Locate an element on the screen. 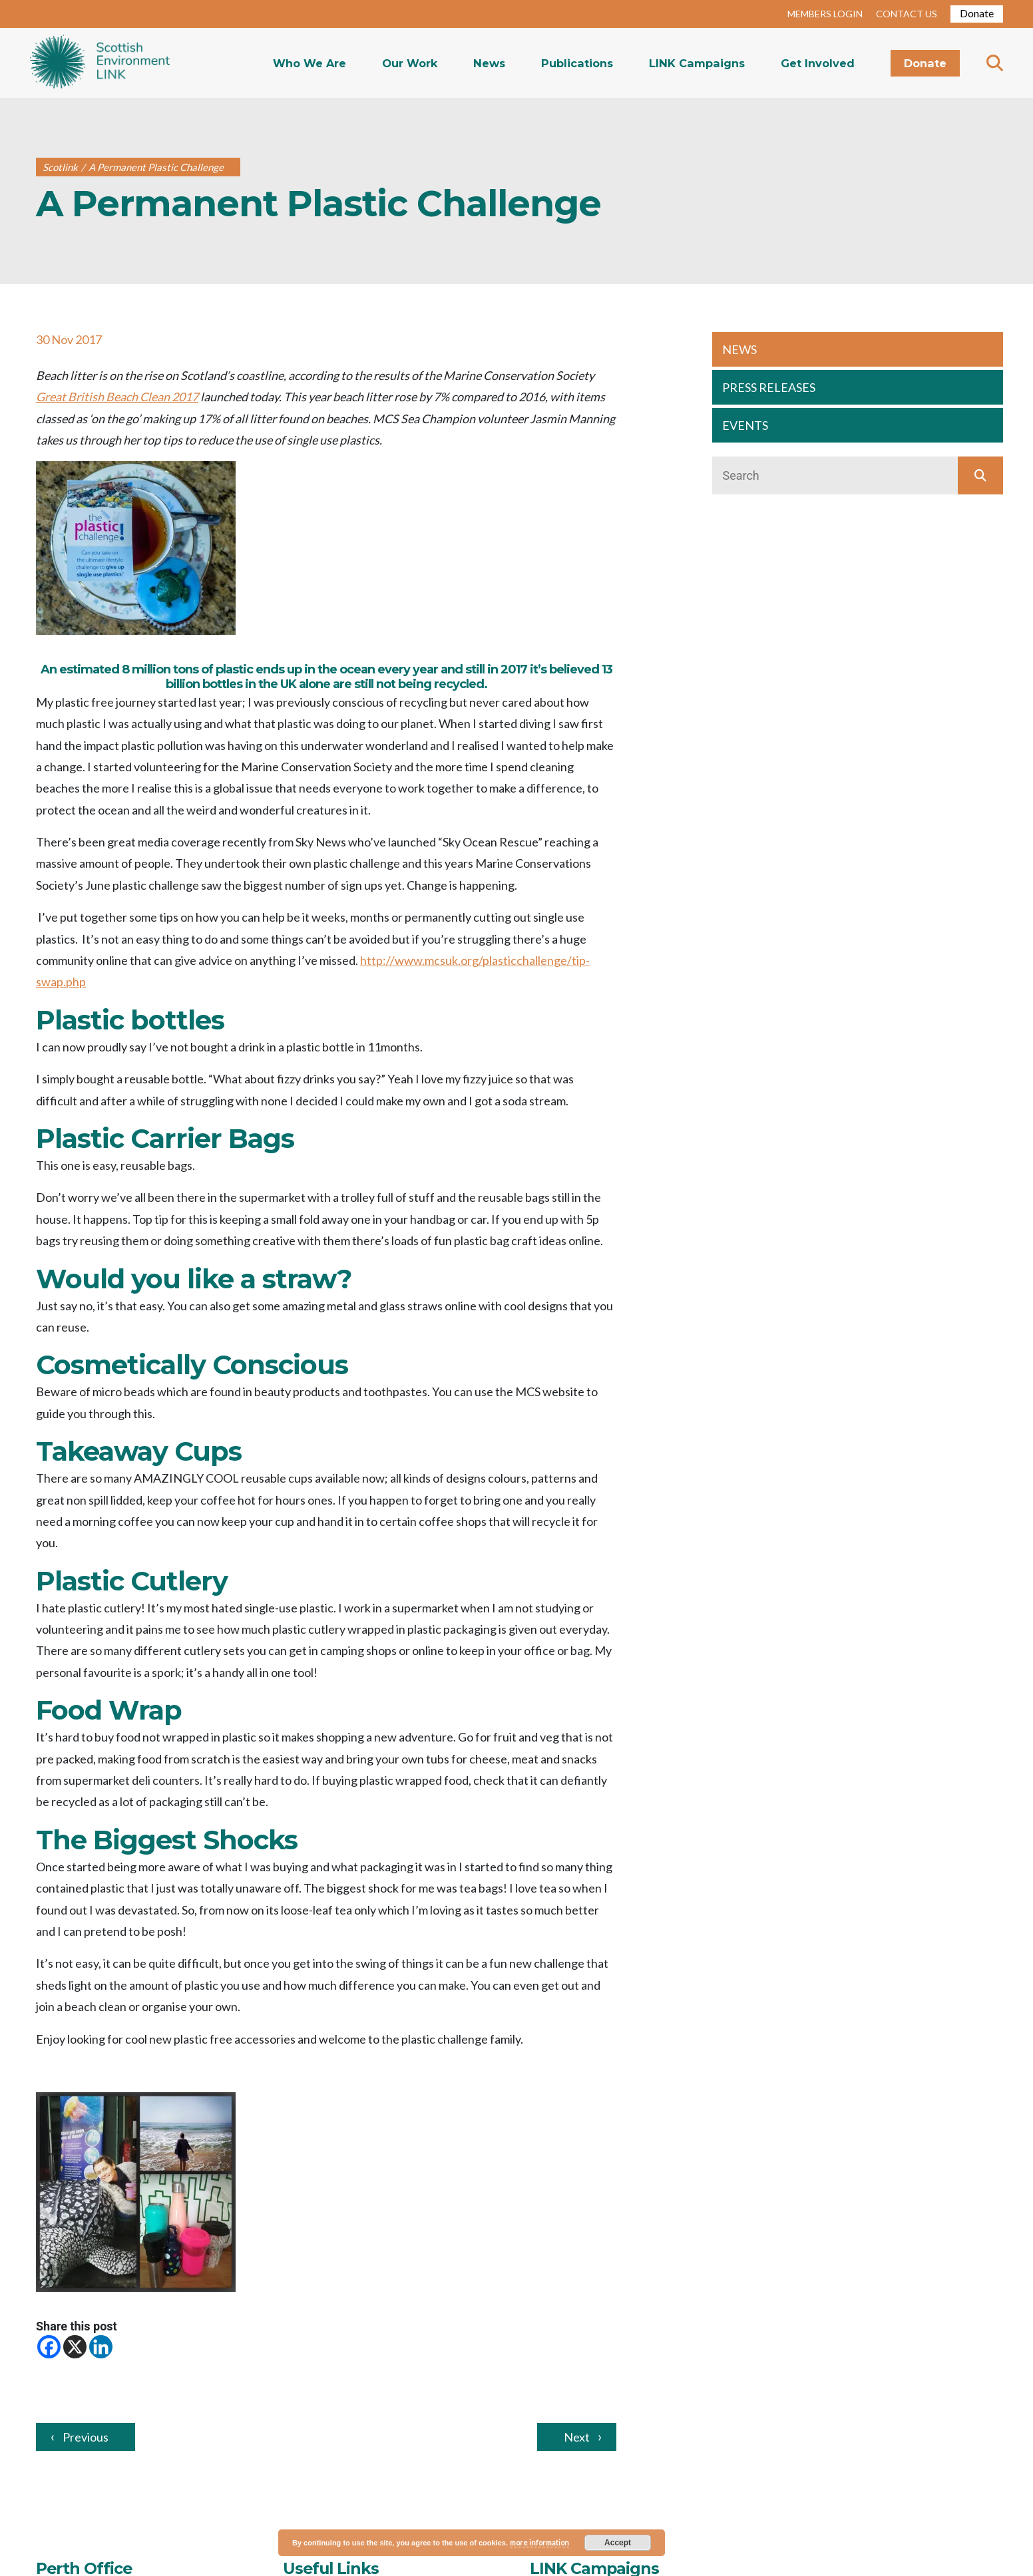  Get Involved is located at coordinates (818, 63).